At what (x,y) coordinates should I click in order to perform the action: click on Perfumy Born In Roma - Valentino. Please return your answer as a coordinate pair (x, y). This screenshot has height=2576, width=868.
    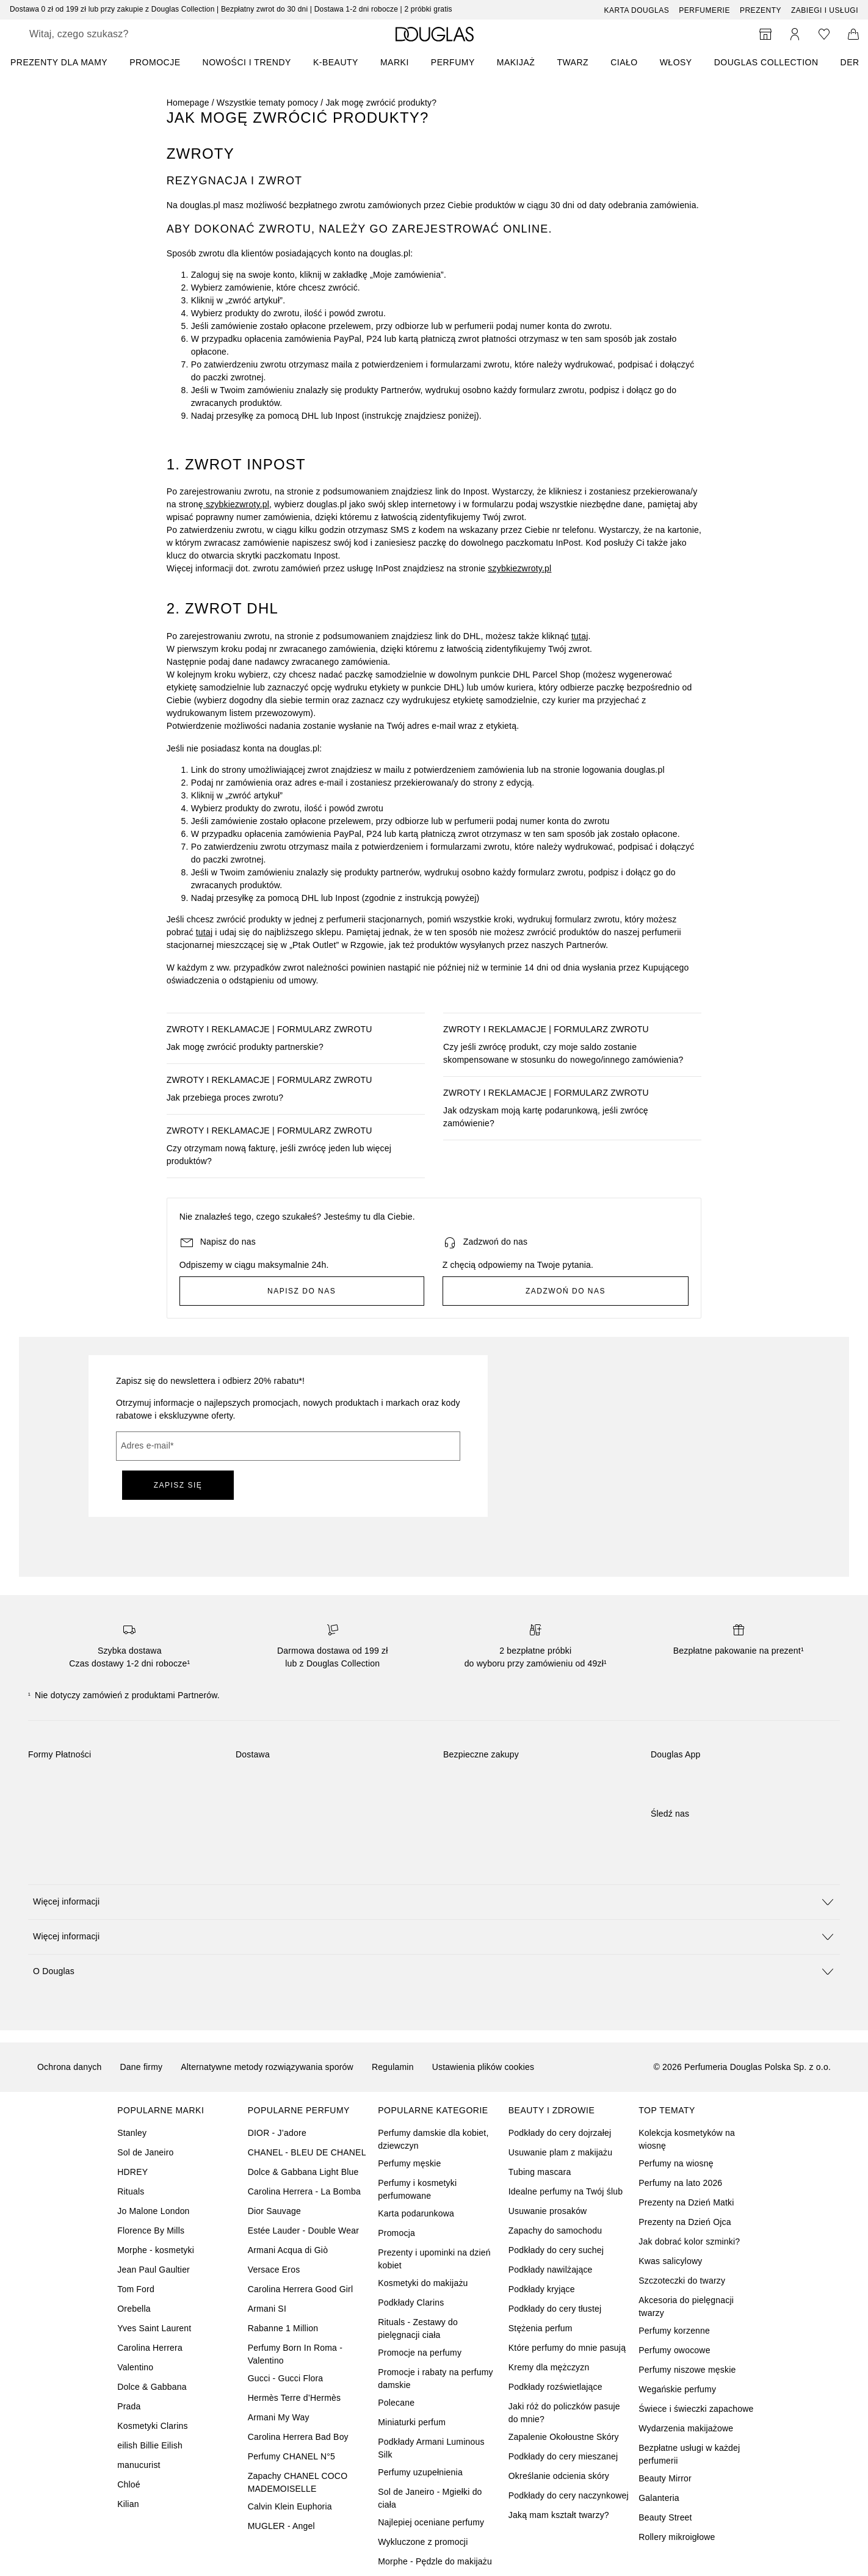
    Looking at the image, I should click on (295, 2354).